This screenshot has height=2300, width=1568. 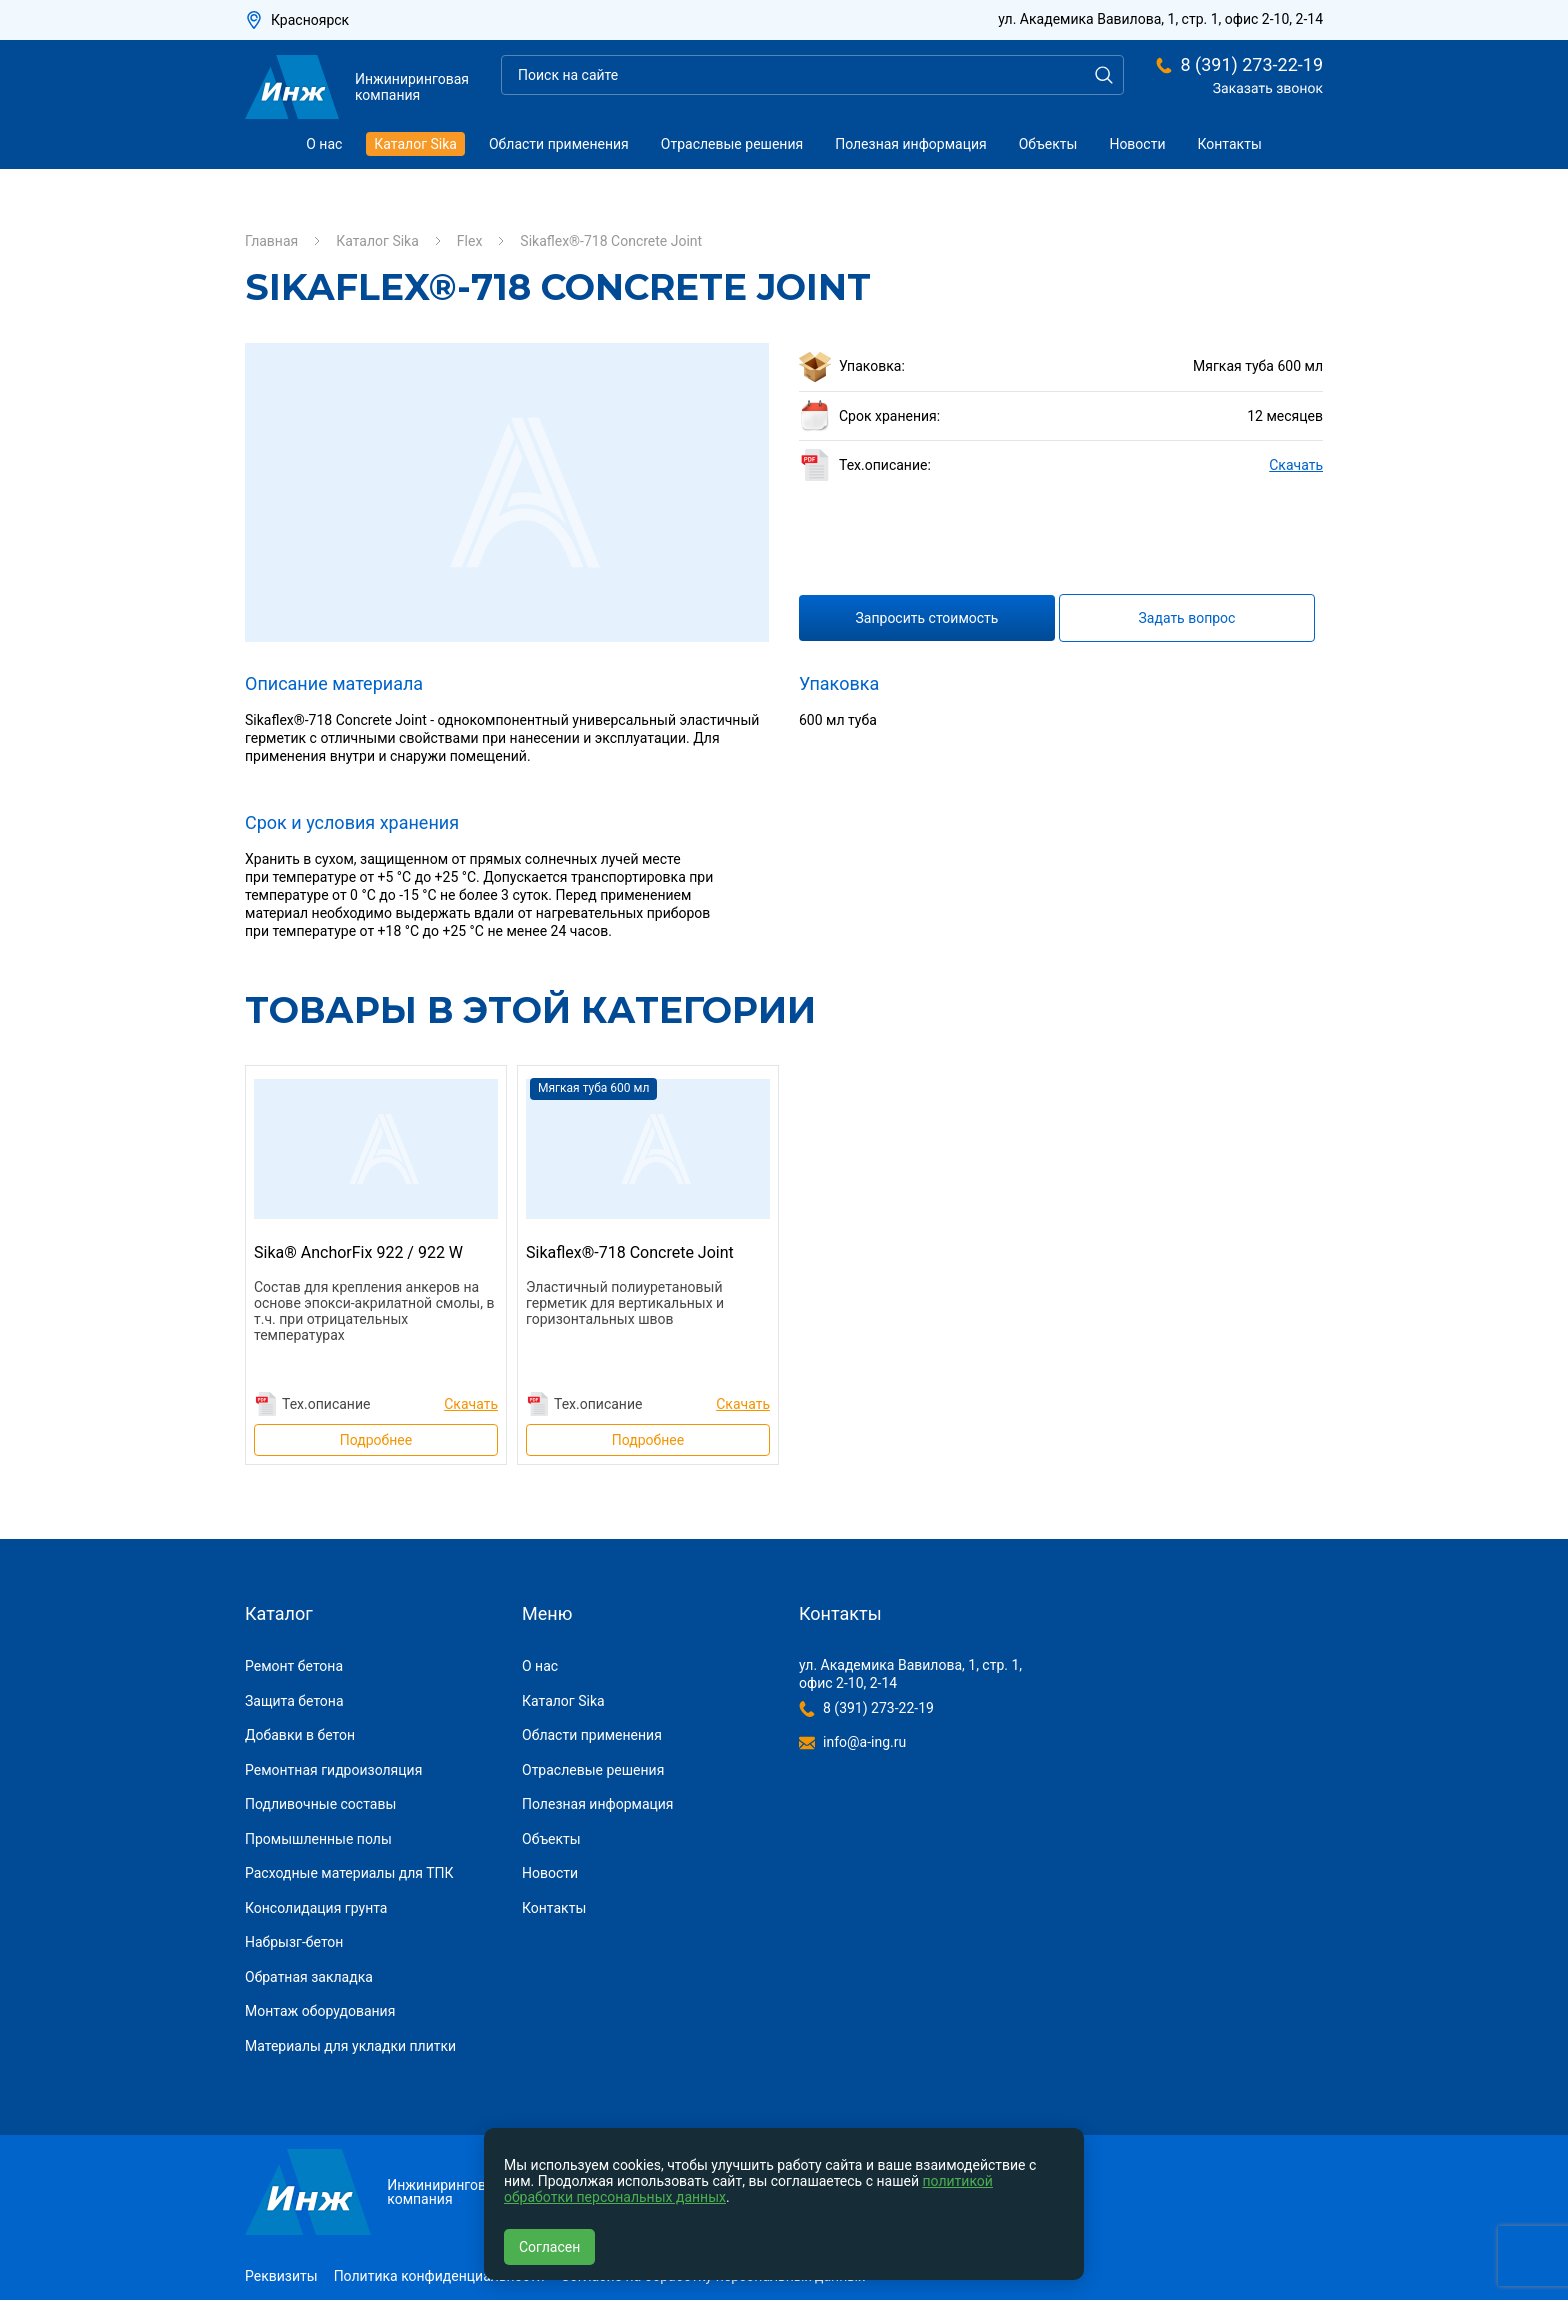 I want to click on Промышленные полы, so click(x=318, y=1839).